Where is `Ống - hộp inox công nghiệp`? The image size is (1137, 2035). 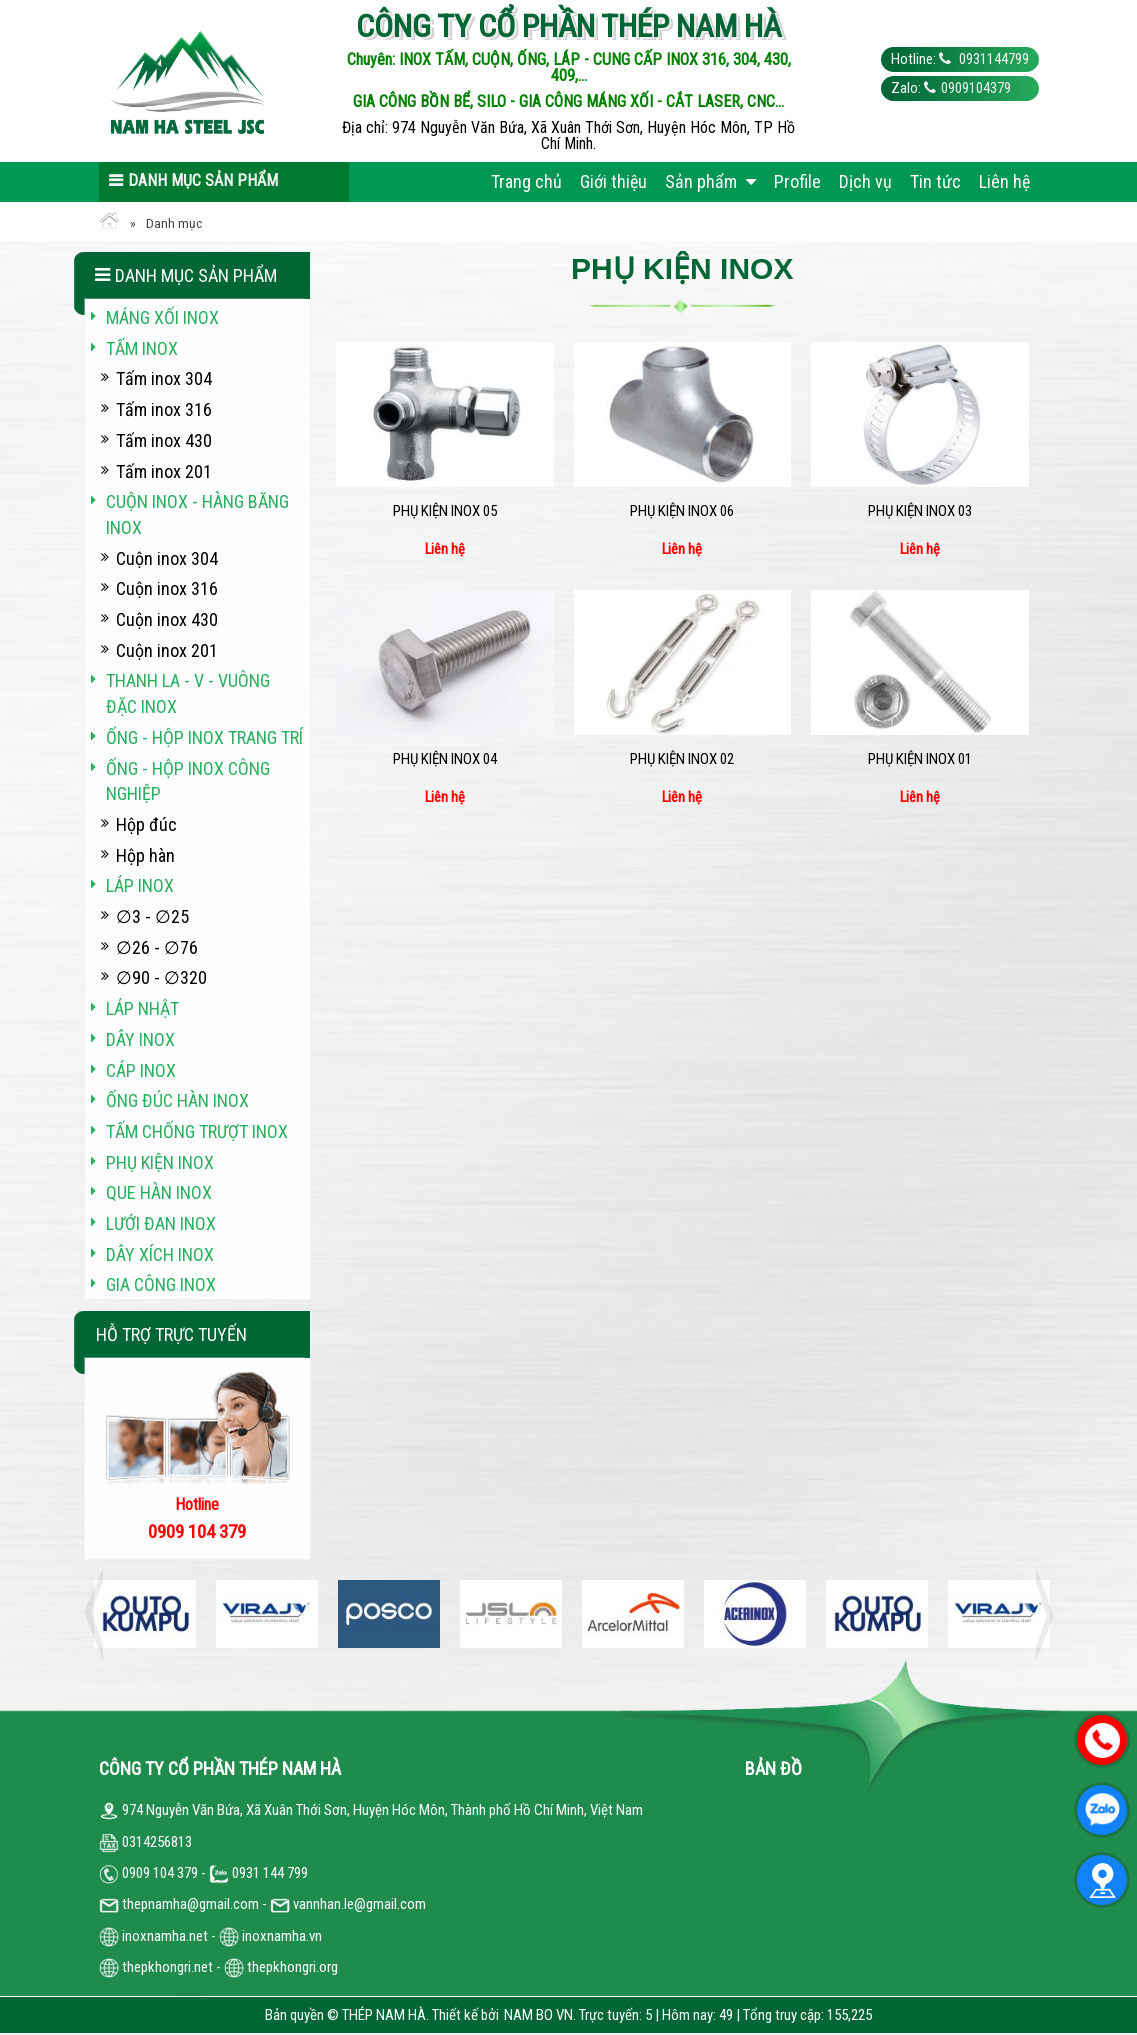 Ống - hộp inox công nghiệp is located at coordinates (188, 781).